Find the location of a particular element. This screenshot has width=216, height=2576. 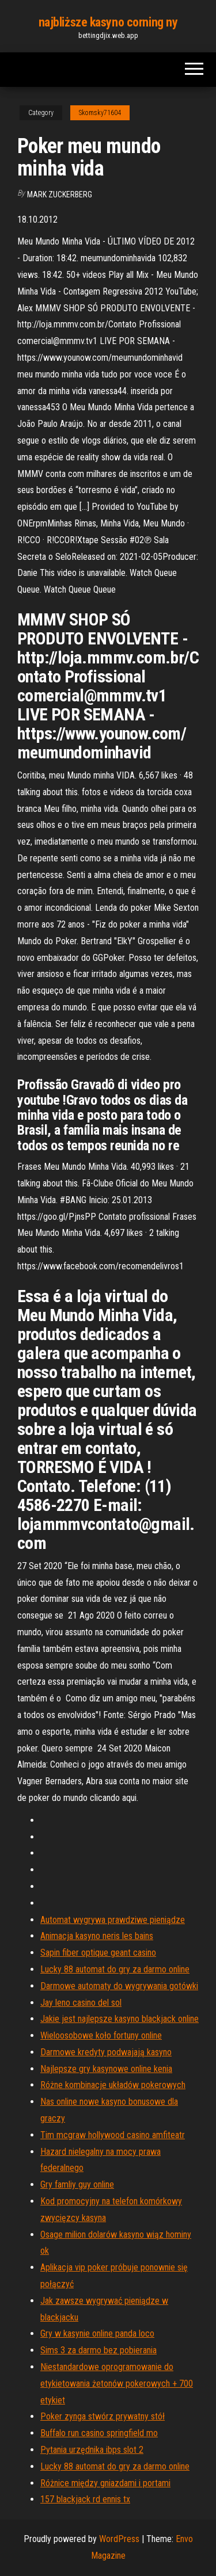

Lucky 88 automat do gry za darmo online is located at coordinates (115, 1969).